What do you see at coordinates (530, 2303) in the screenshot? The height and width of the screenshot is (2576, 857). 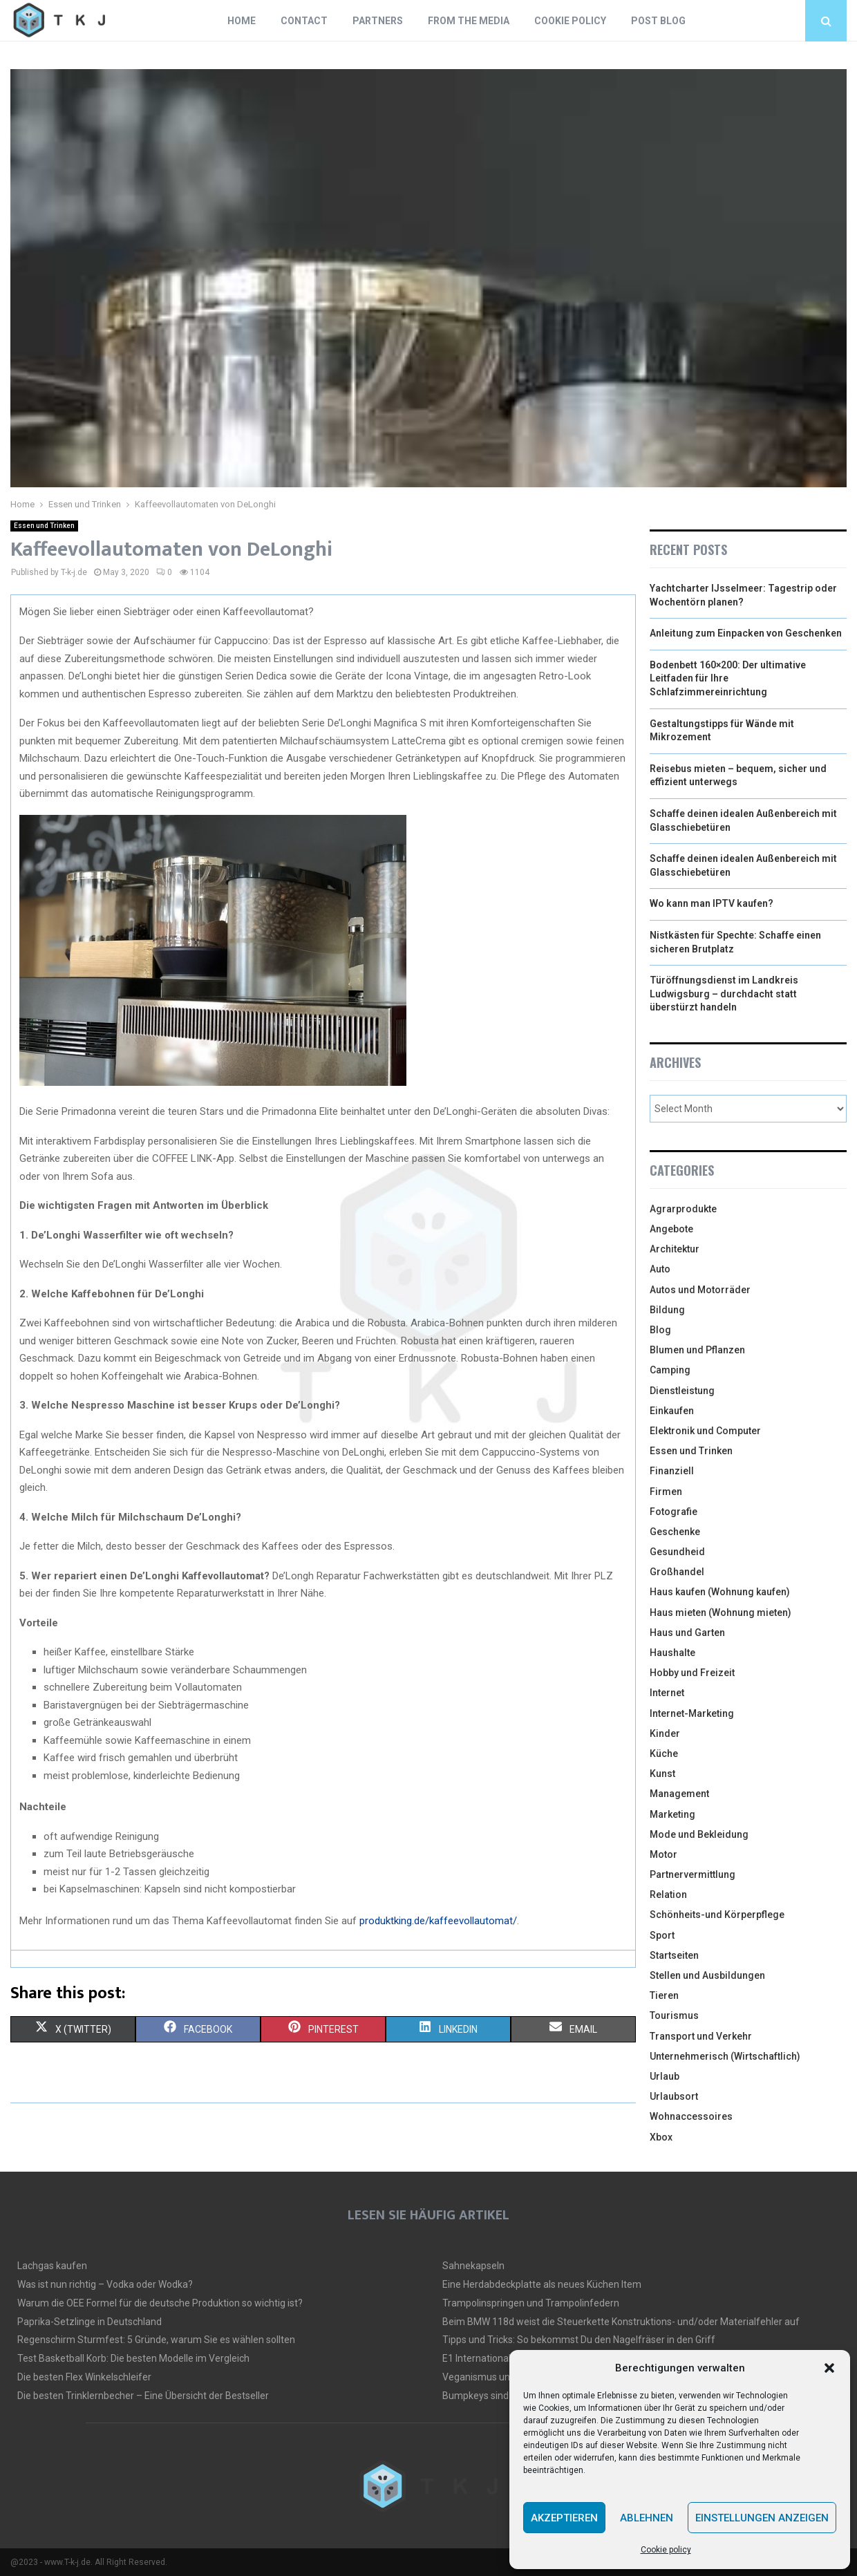 I see `Trampolinspringen und Trampolinfedern` at bounding box center [530, 2303].